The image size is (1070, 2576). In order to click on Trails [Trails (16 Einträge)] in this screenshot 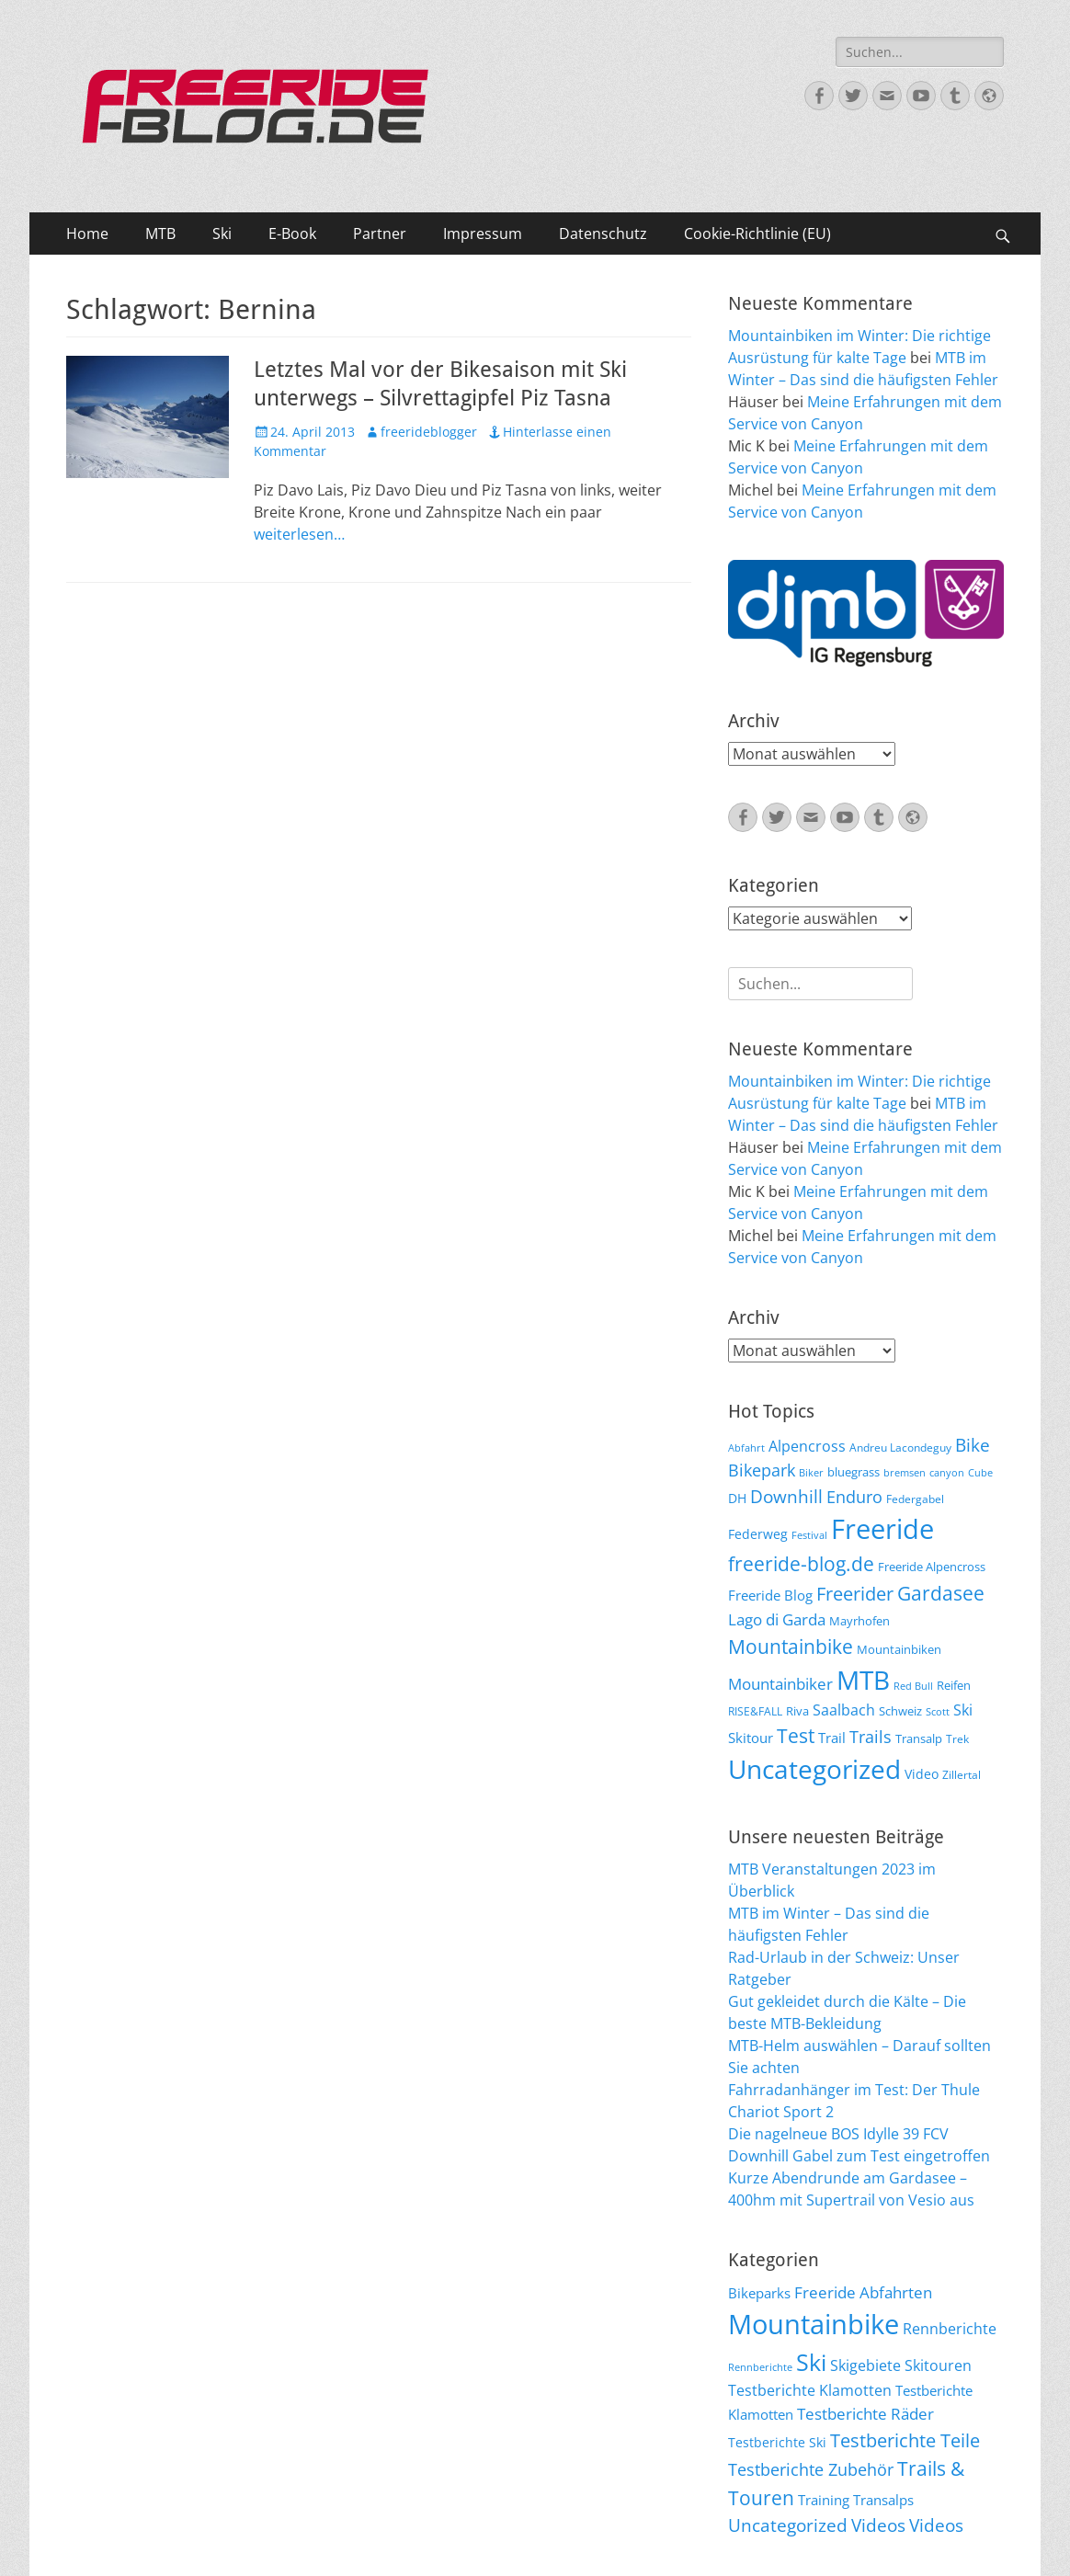, I will do `click(870, 1737)`.